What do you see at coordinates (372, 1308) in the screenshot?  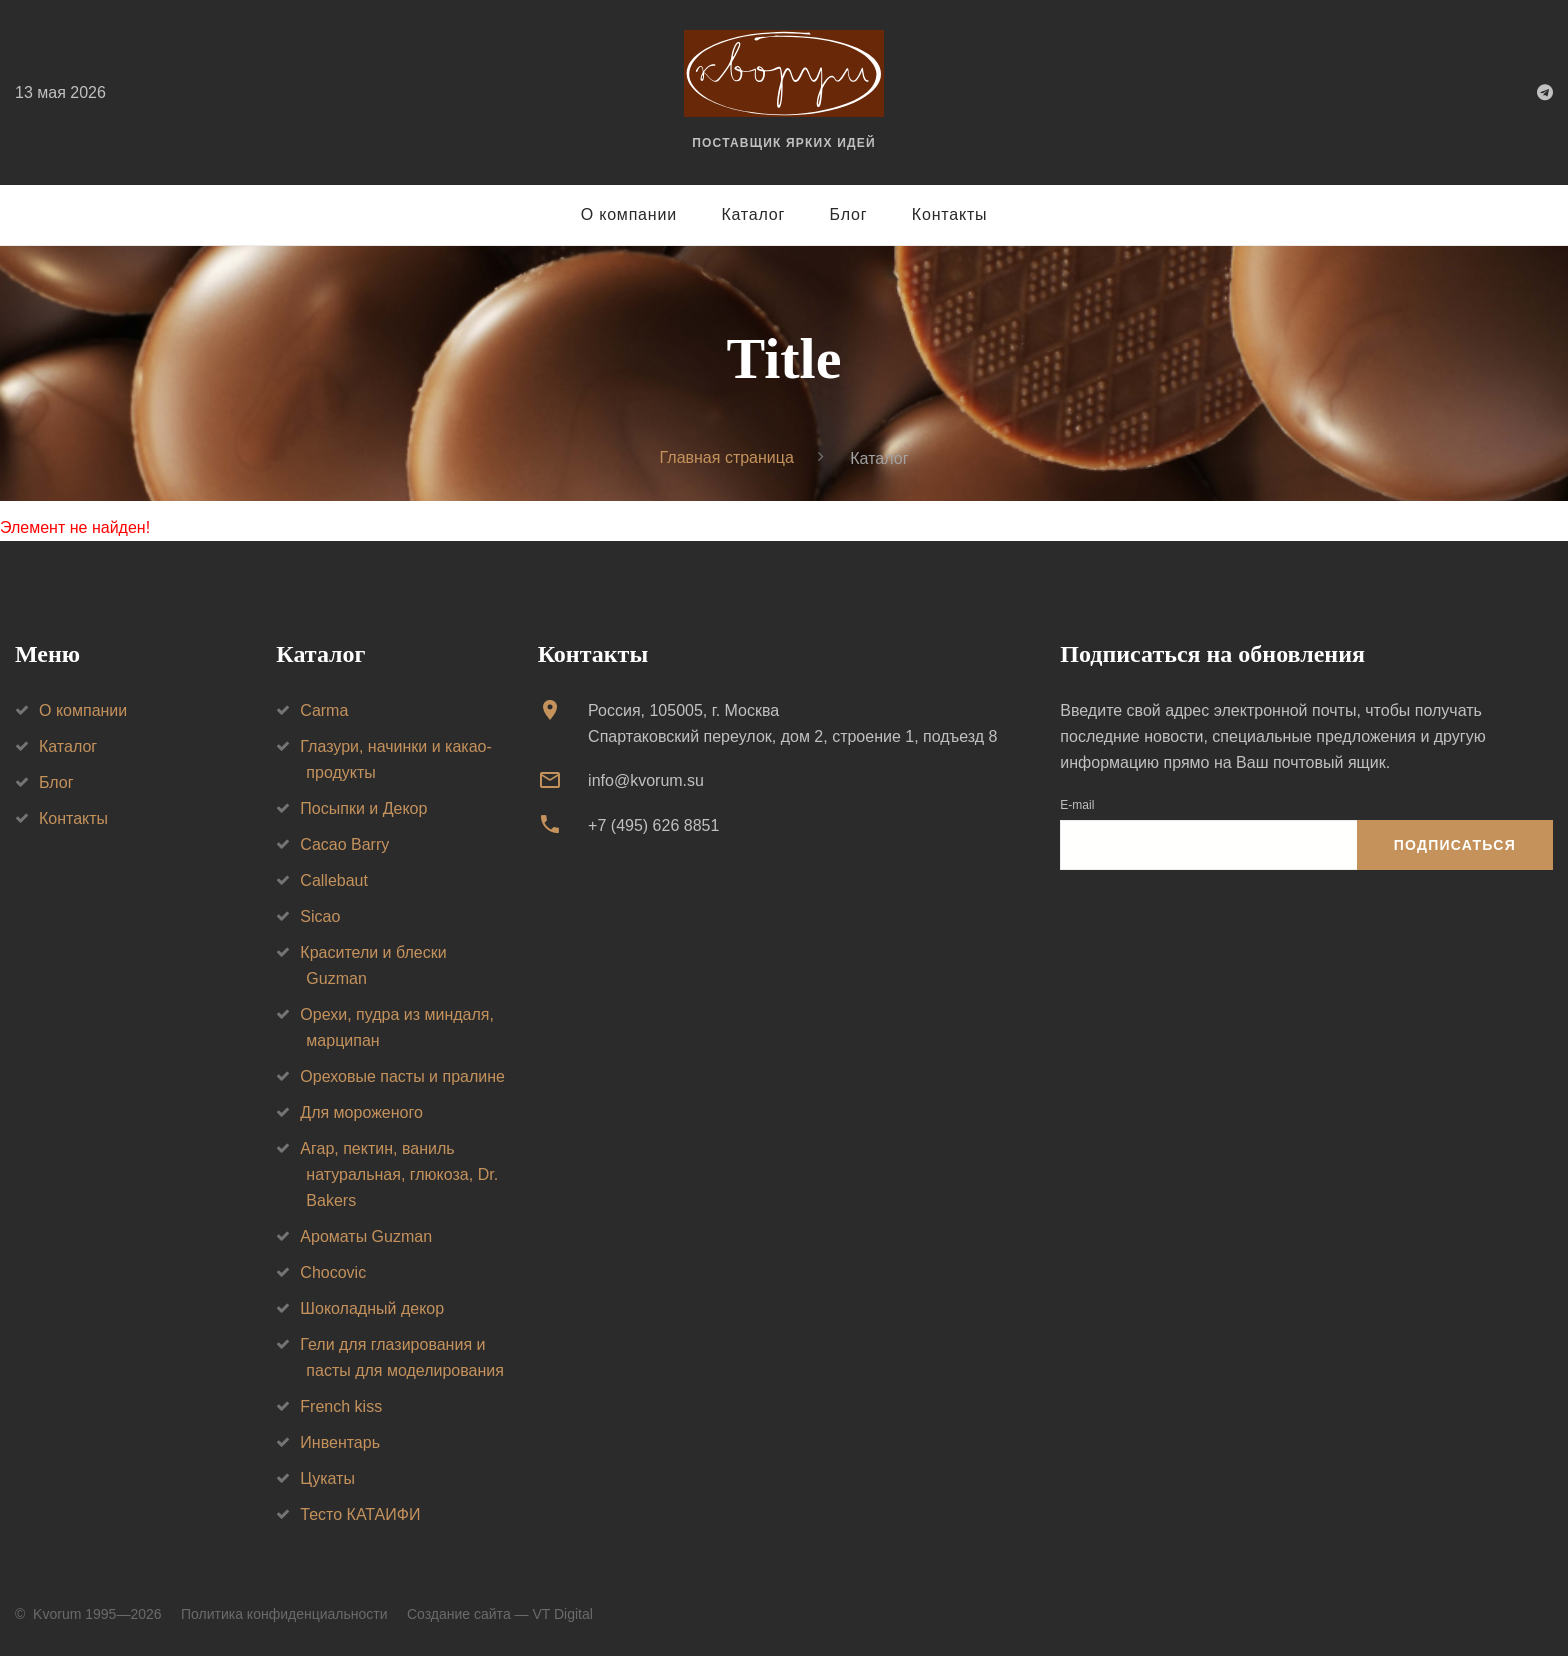 I see `Шоколадный декор` at bounding box center [372, 1308].